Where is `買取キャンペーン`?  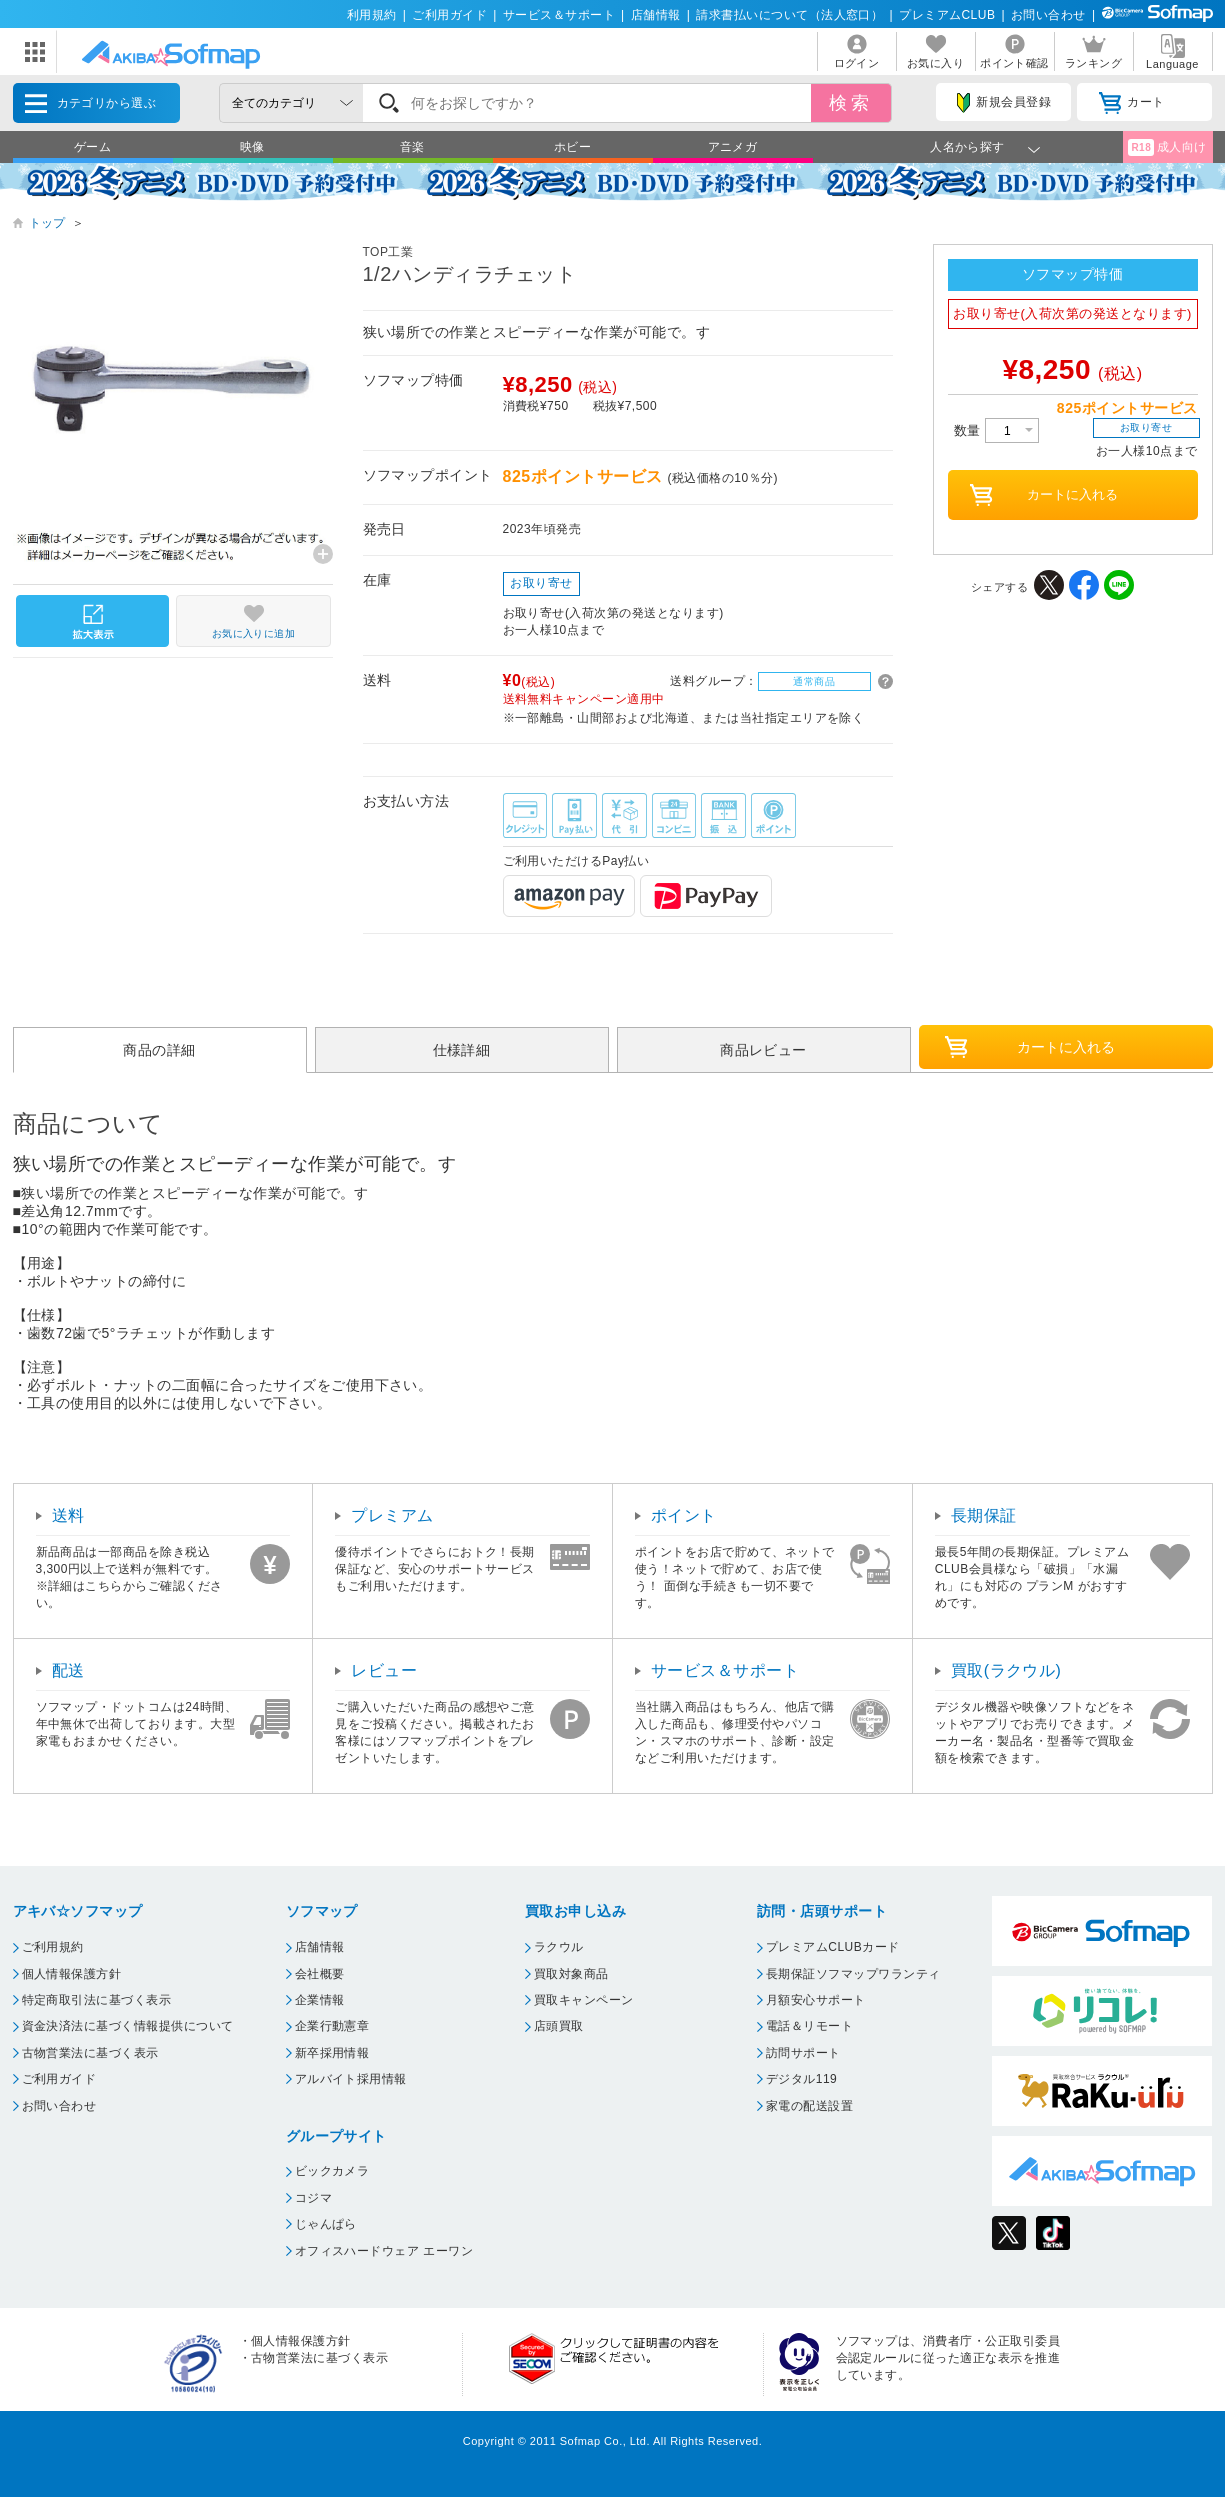 買取キャンペーン is located at coordinates (584, 2000).